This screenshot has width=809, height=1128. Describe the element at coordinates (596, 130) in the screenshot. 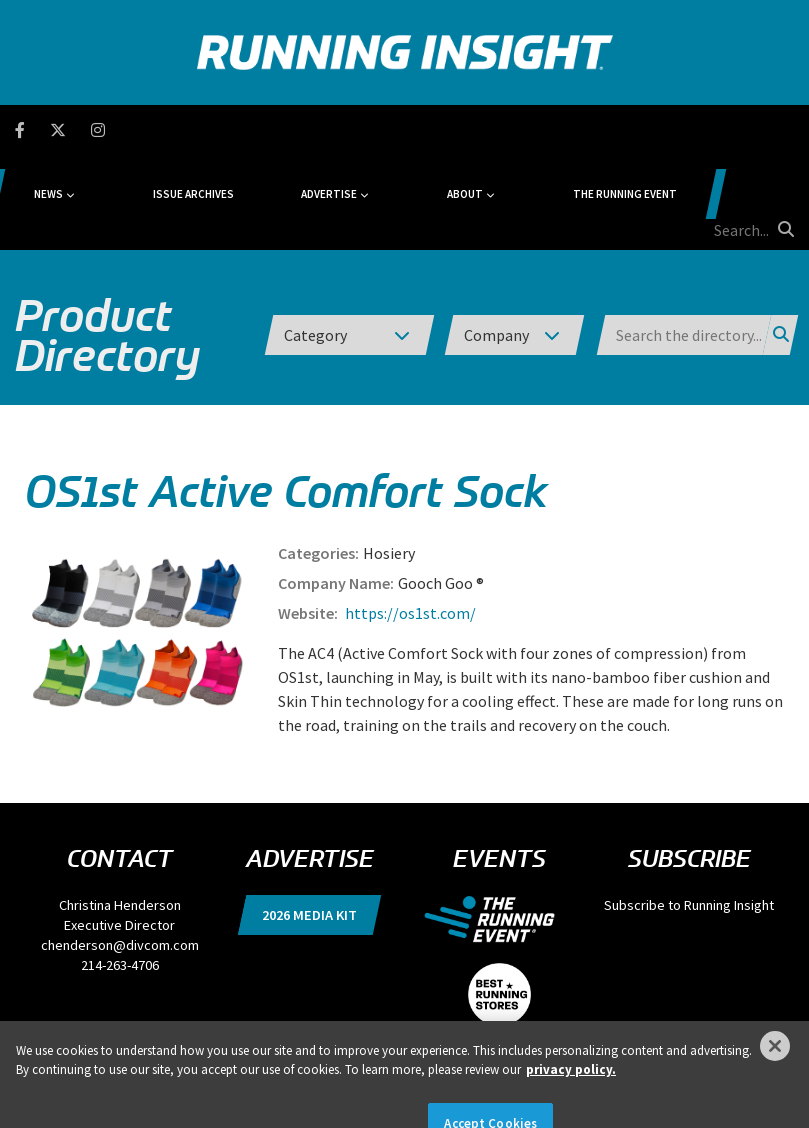

I see `The Running Event` at that location.